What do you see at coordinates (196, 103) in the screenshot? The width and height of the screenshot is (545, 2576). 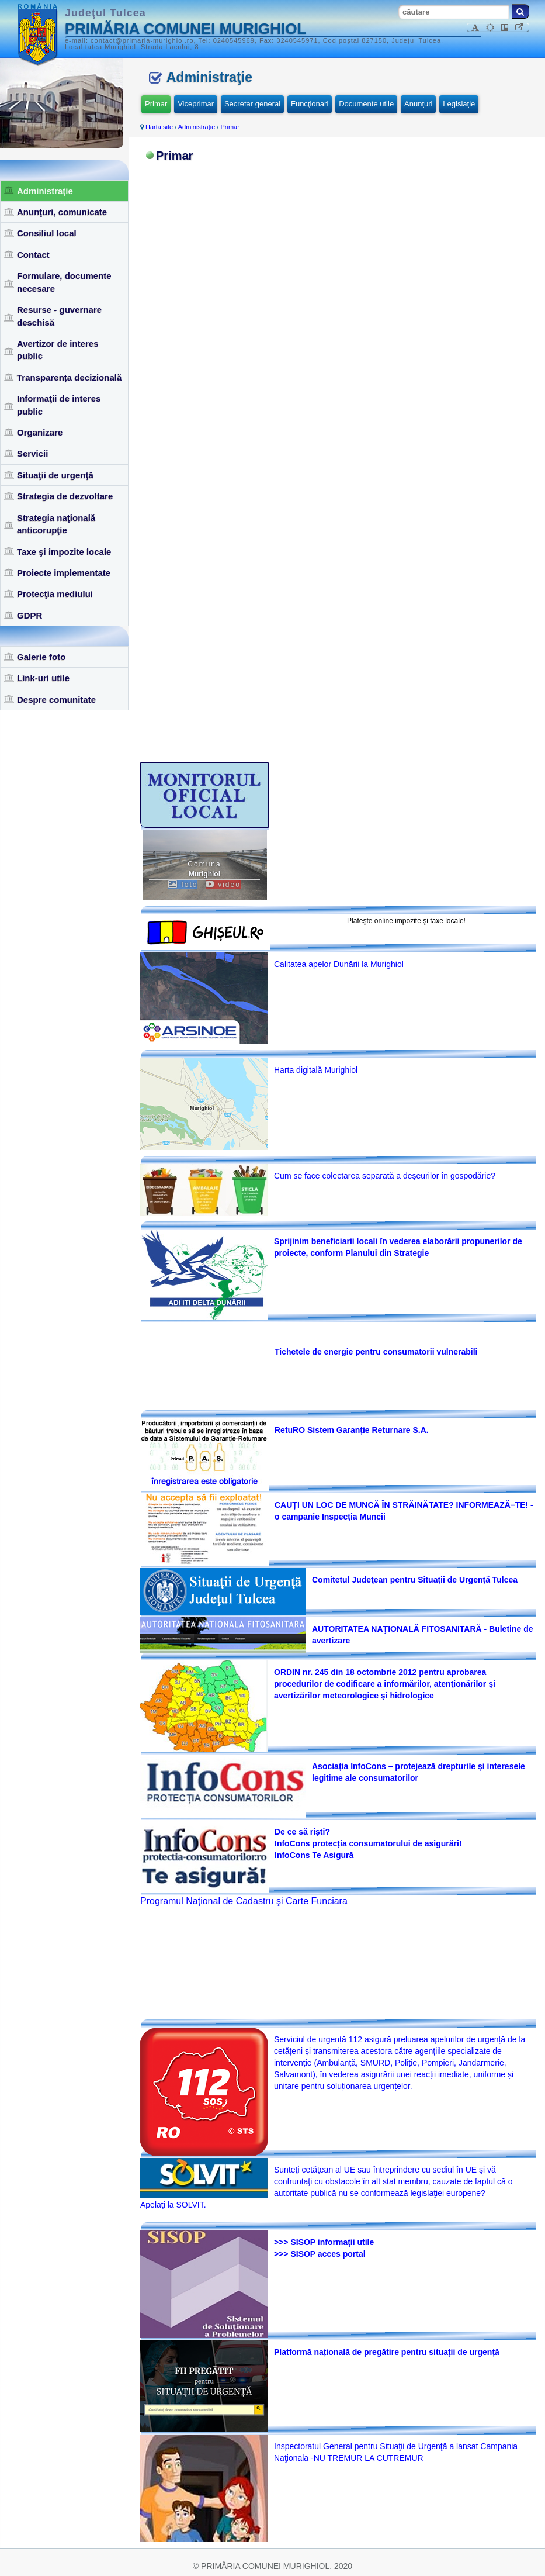 I see `Viceprimar` at bounding box center [196, 103].